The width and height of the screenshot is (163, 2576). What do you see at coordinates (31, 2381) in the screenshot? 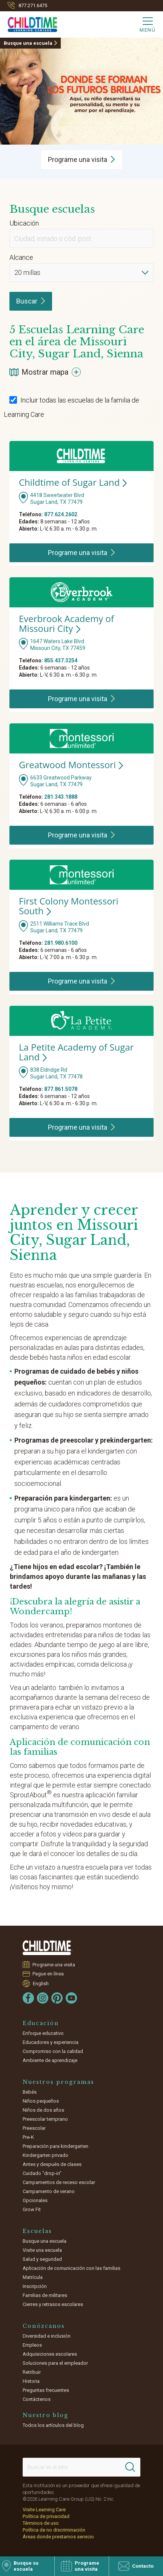
I see `Historia` at bounding box center [31, 2381].